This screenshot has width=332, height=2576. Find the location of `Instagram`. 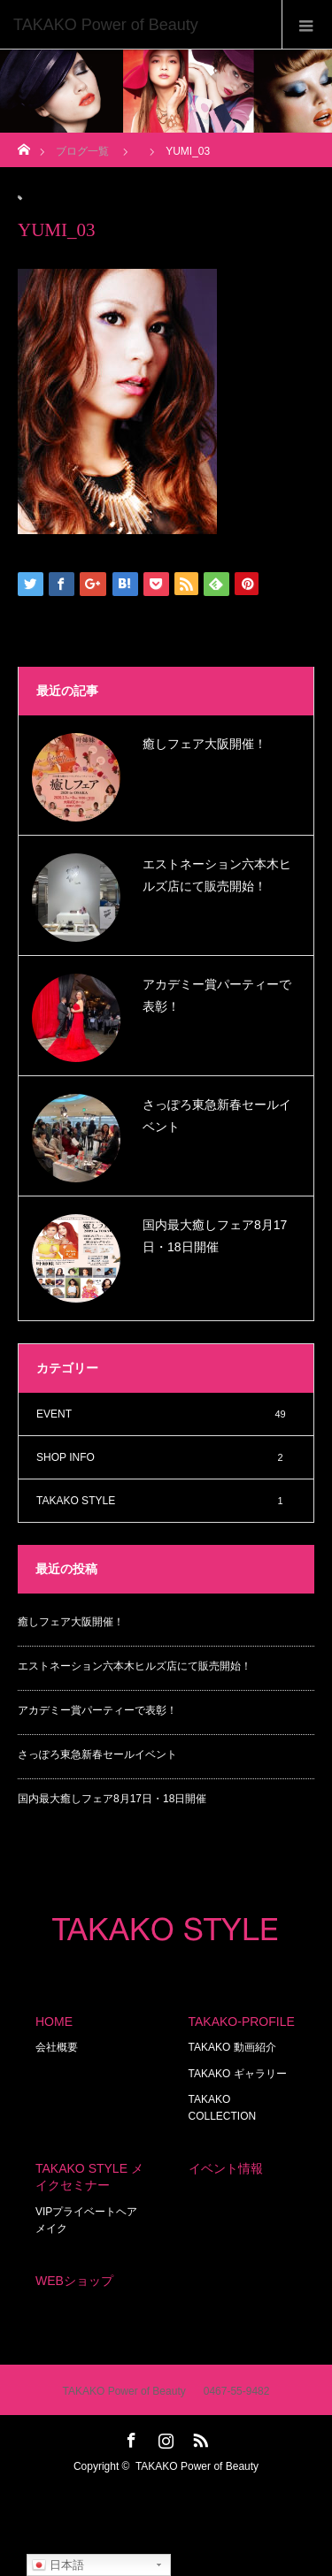

Instagram is located at coordinates (164, 2437).